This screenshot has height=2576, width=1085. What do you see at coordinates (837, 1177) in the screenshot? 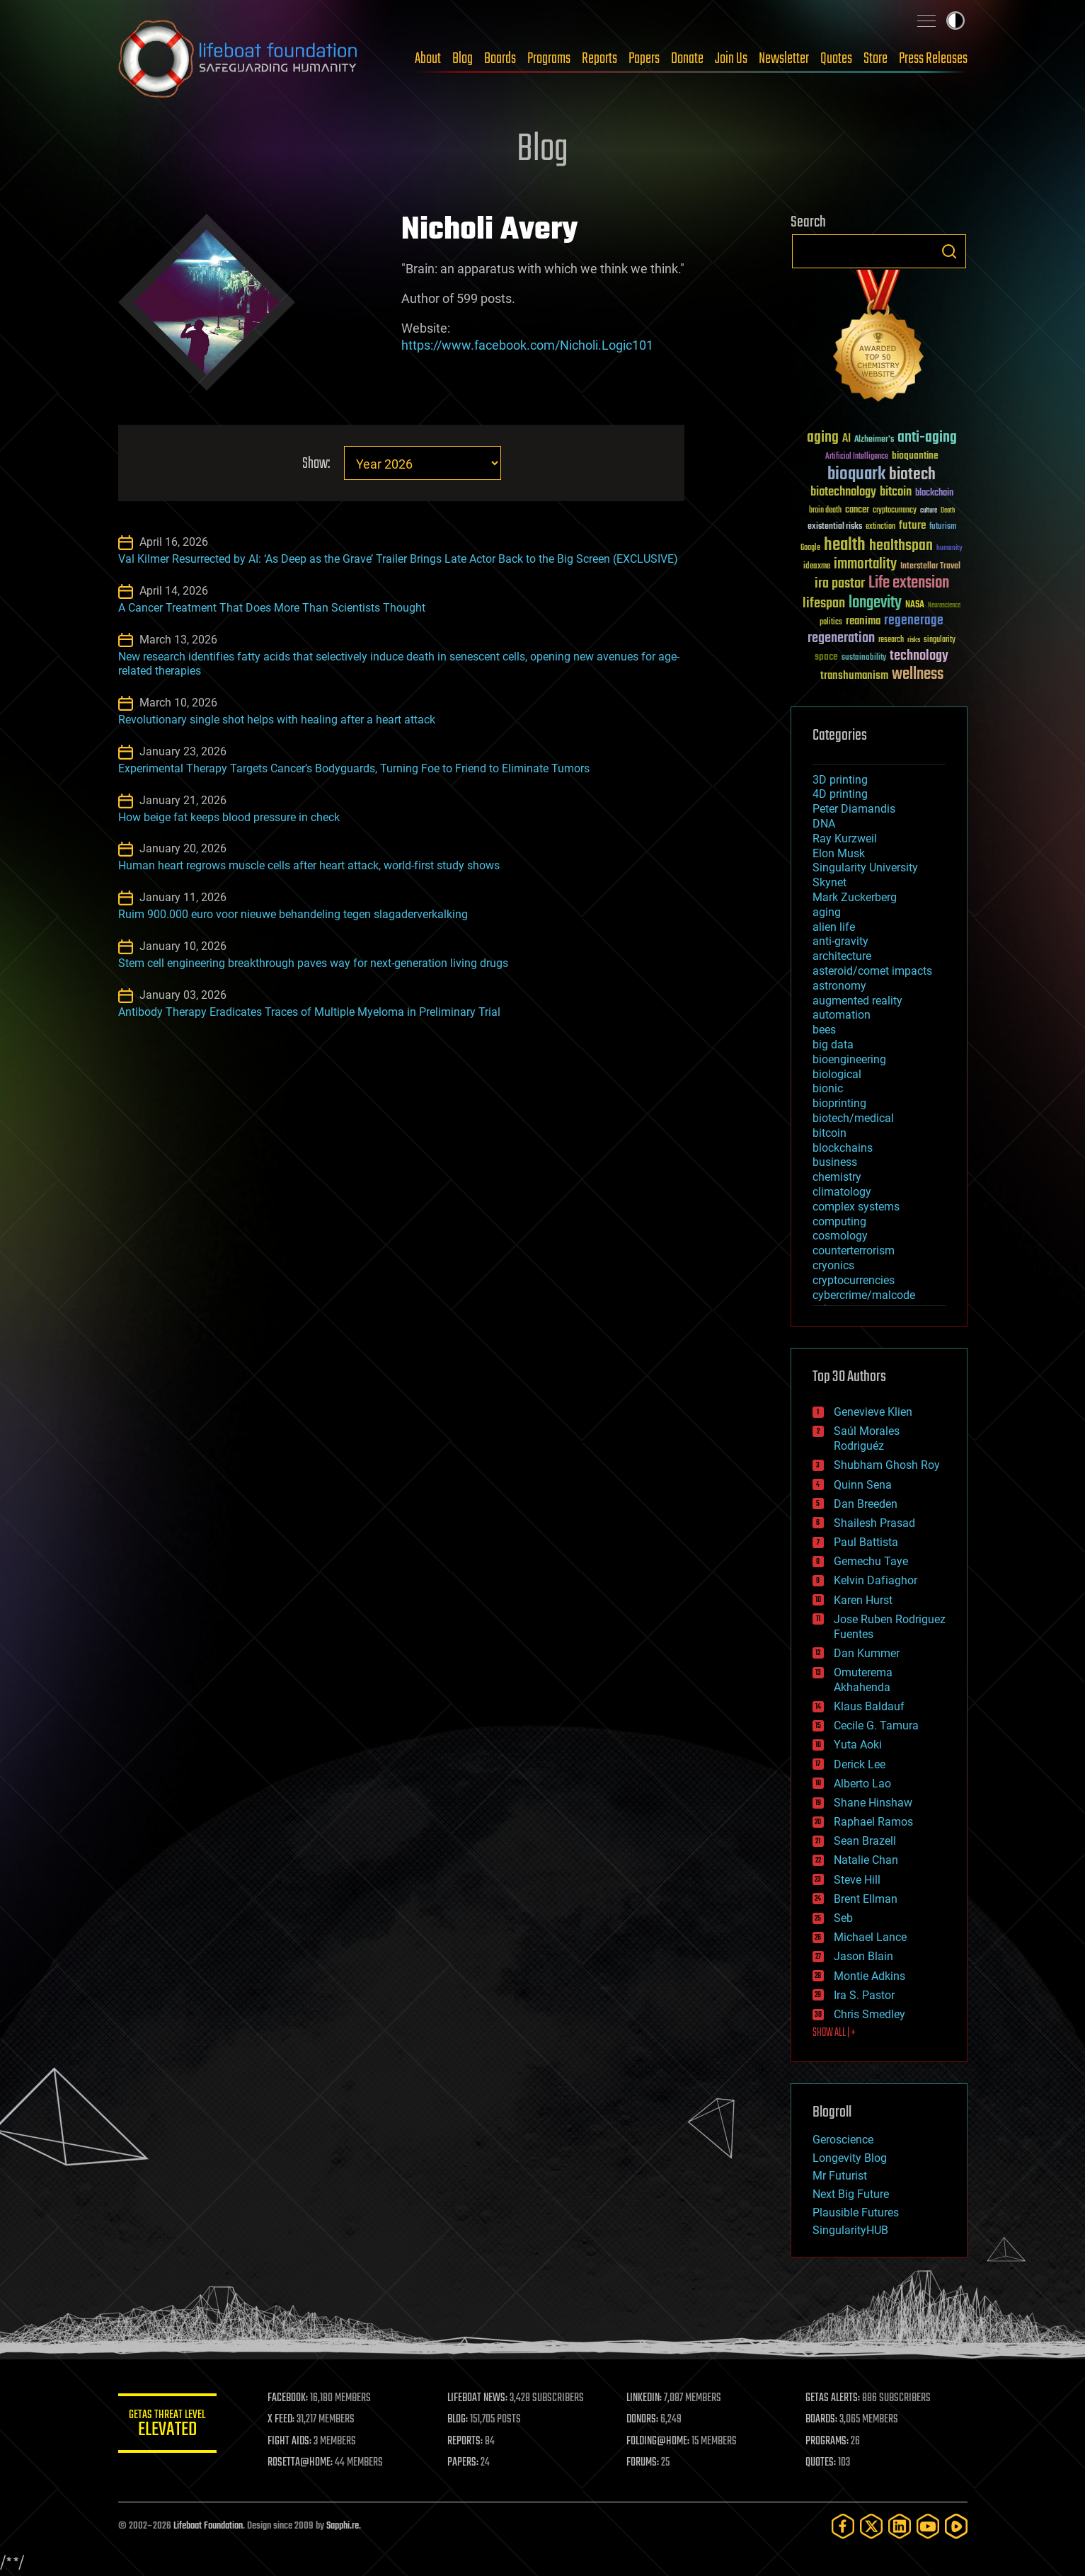
I see `chemistry` at bounding box center [837, 1177].